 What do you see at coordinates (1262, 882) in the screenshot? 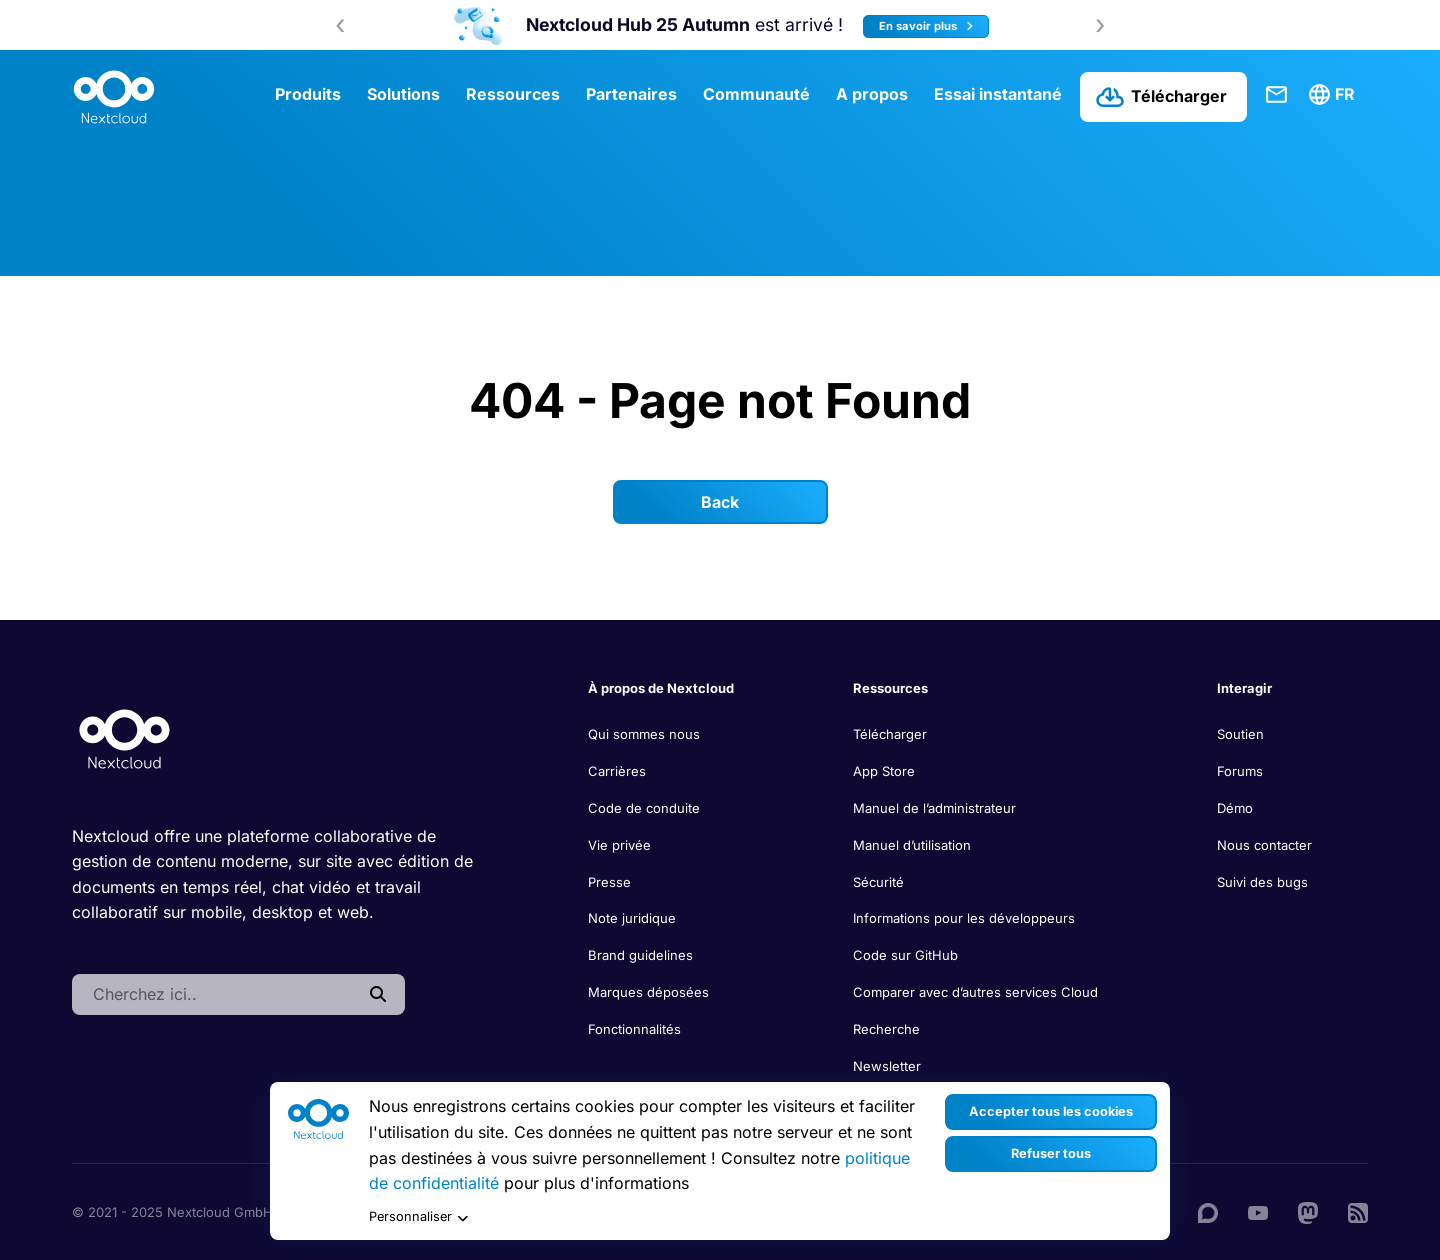
I see `Suivi des bugs` at bounding box center [1262, 882].